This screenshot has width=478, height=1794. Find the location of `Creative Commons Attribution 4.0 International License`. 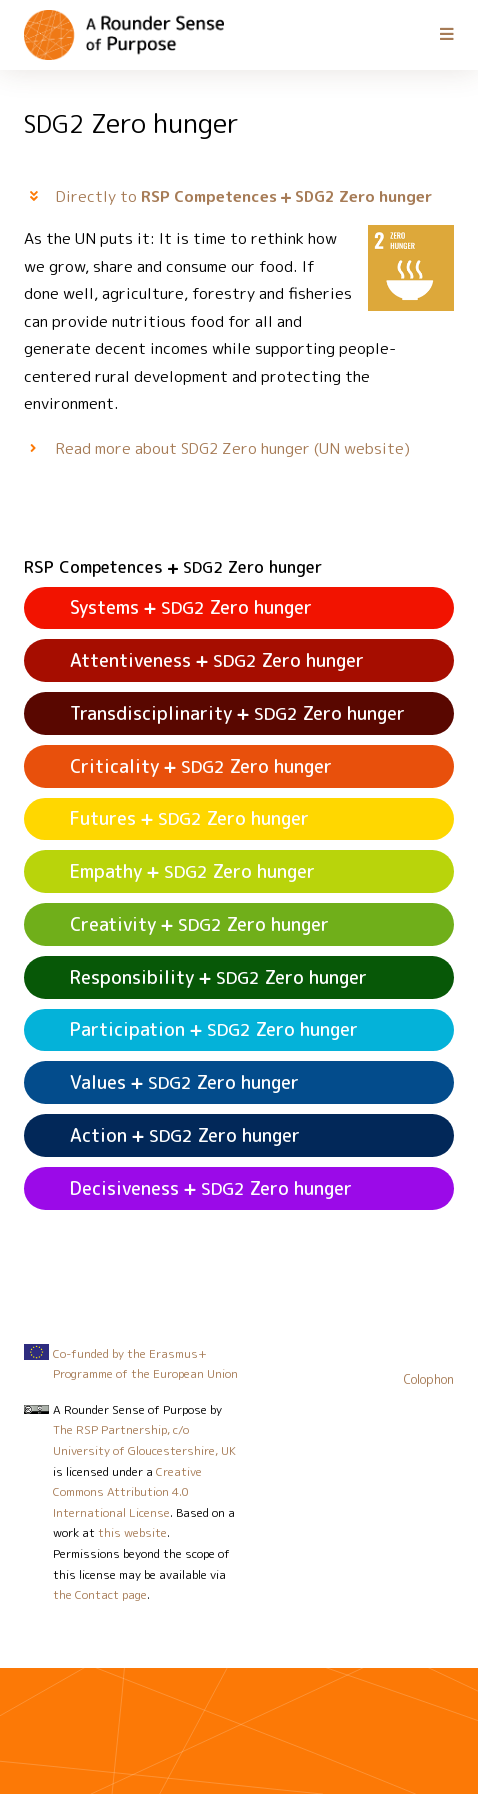

Creative Commons Attribution 4.0 International License is located at coordinates (127, 1492).